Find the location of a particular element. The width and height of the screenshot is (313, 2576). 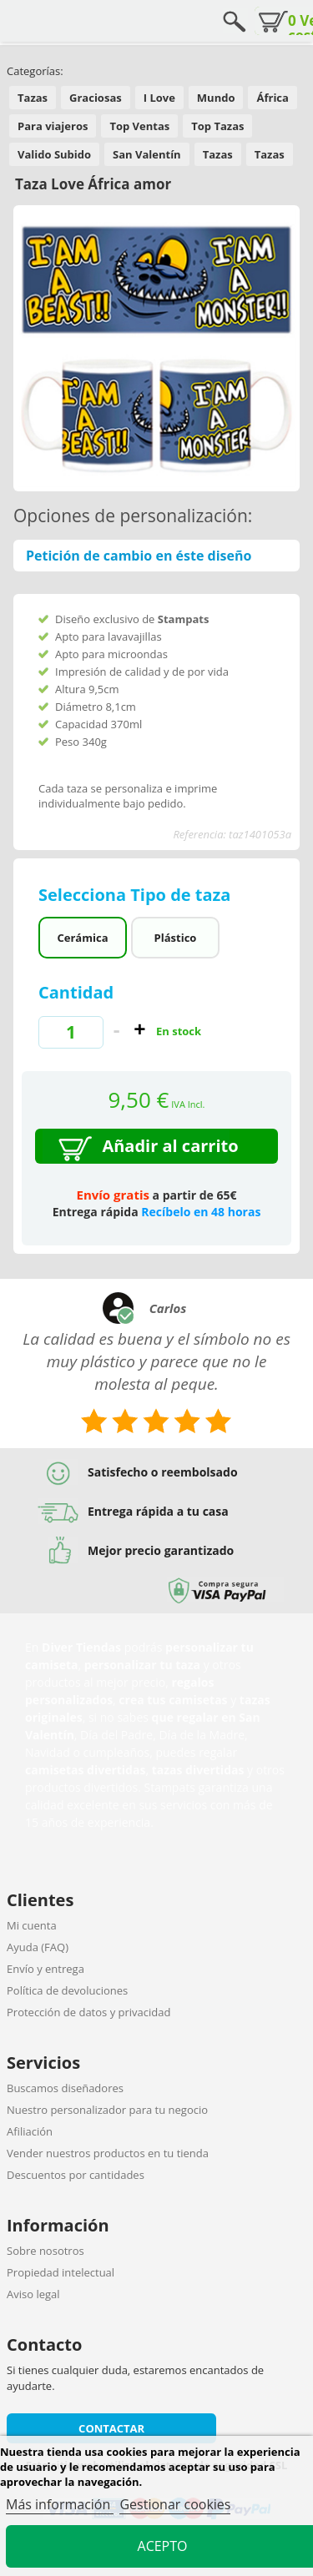

Vender nuestros productos en tu tienda is located at coordinates (108, 2153).